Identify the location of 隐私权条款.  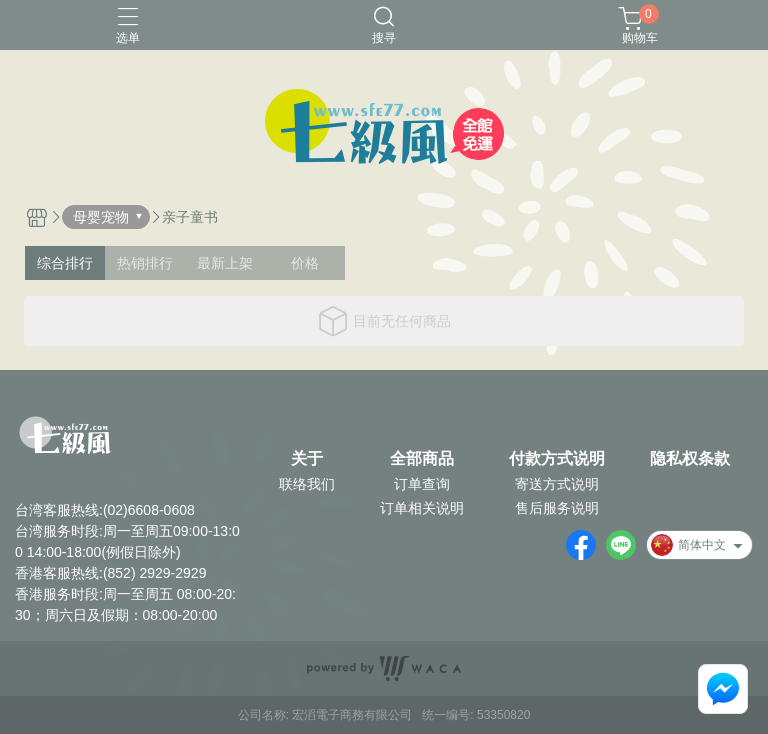
(690, 459).